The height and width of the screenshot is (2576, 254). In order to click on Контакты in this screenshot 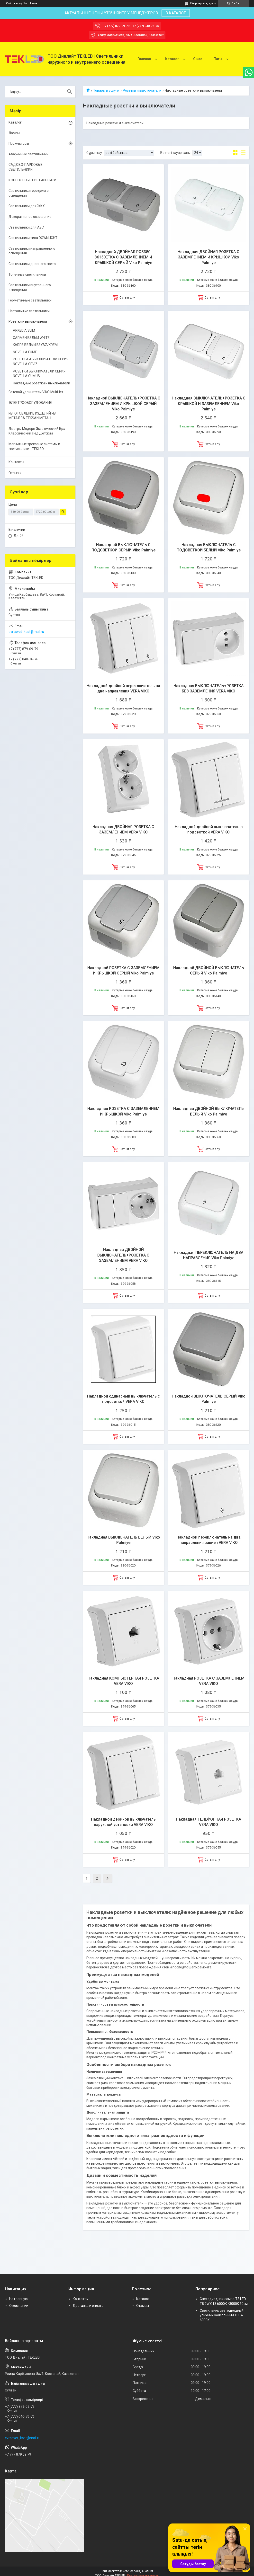, I will do `click(16, 462)`.